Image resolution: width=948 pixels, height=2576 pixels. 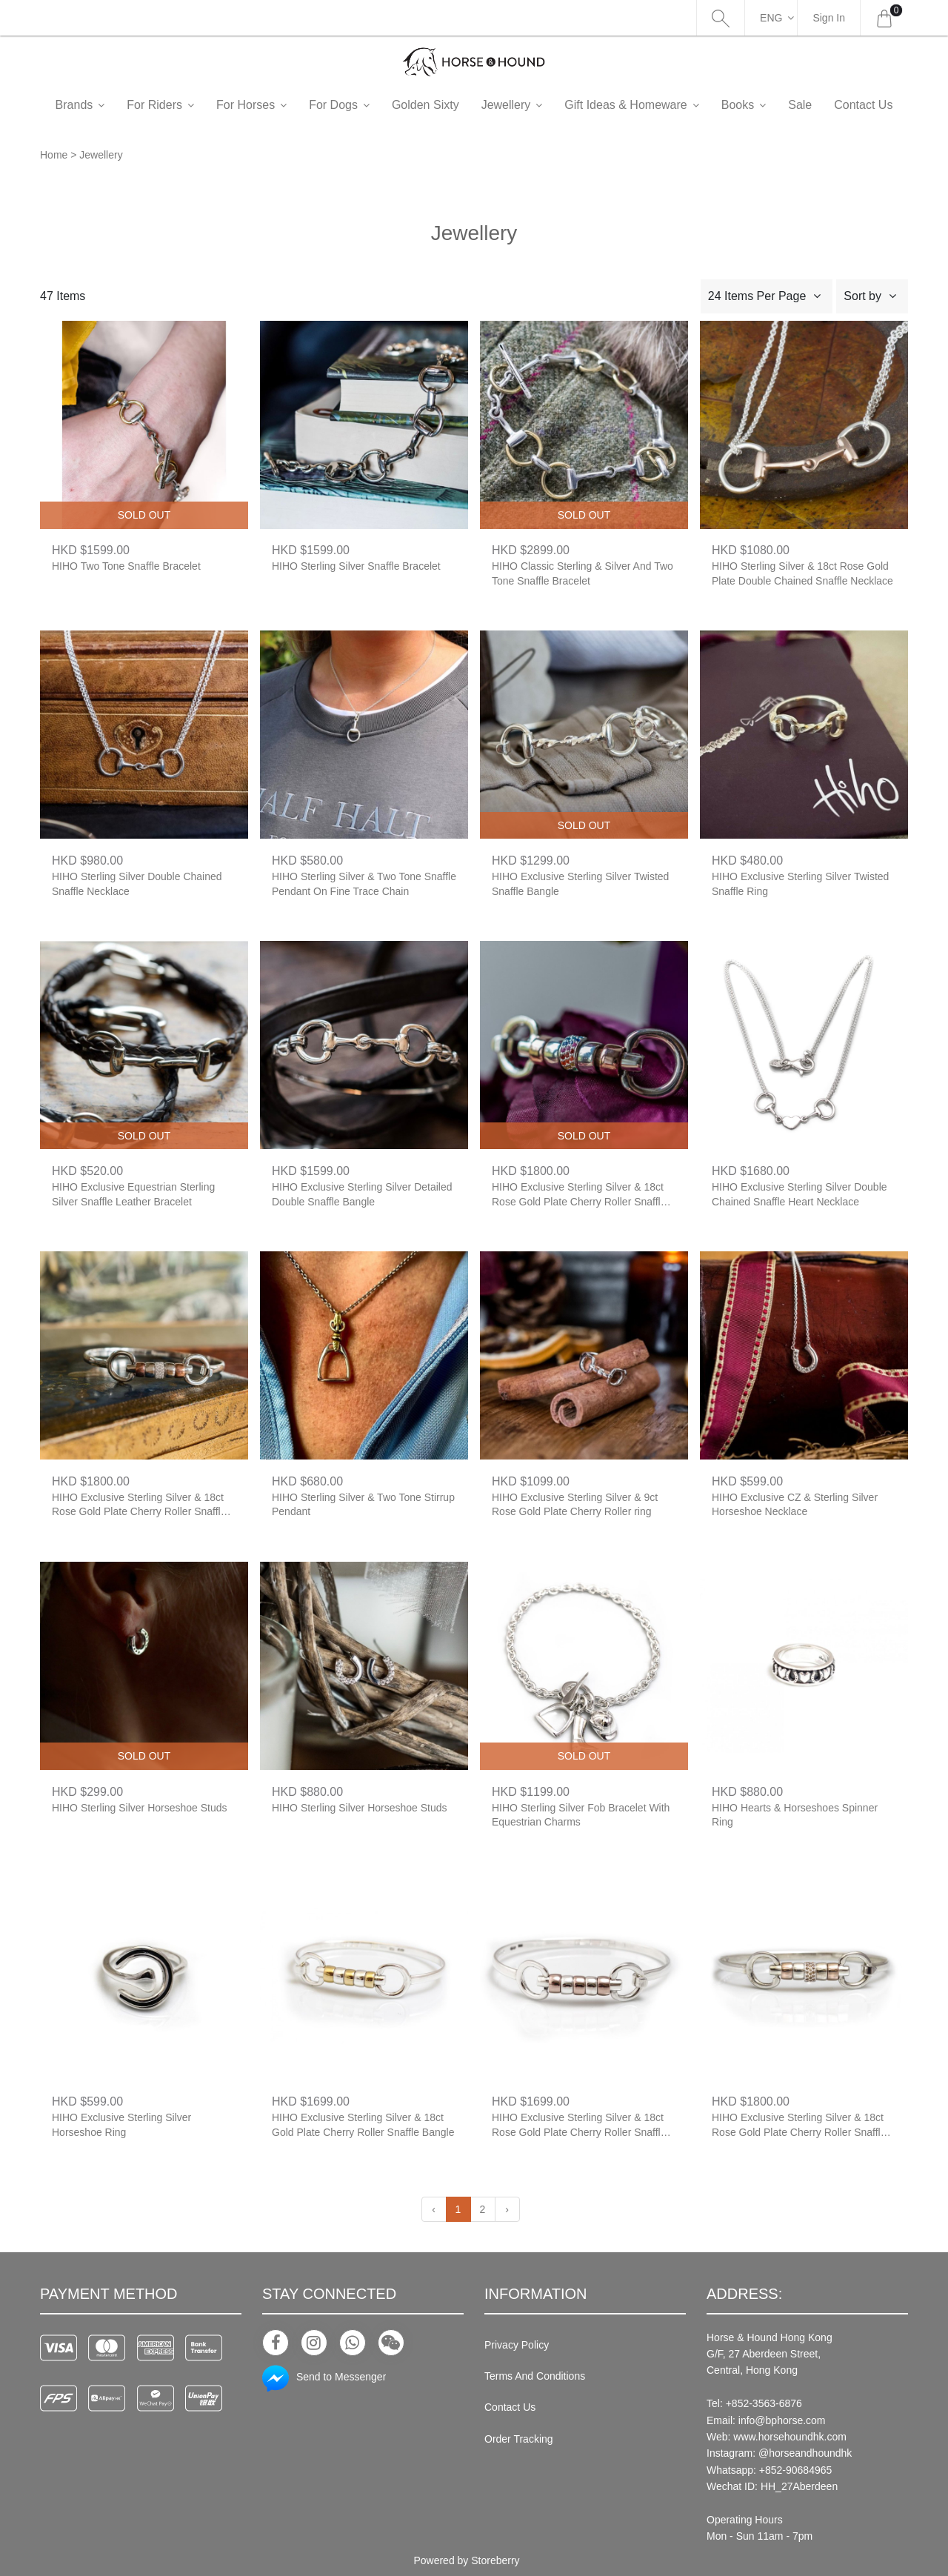 What do you see at coordinates (495, 2560) in the screenshot?
I see `Storeberry` at bounding box center [495, 2560].